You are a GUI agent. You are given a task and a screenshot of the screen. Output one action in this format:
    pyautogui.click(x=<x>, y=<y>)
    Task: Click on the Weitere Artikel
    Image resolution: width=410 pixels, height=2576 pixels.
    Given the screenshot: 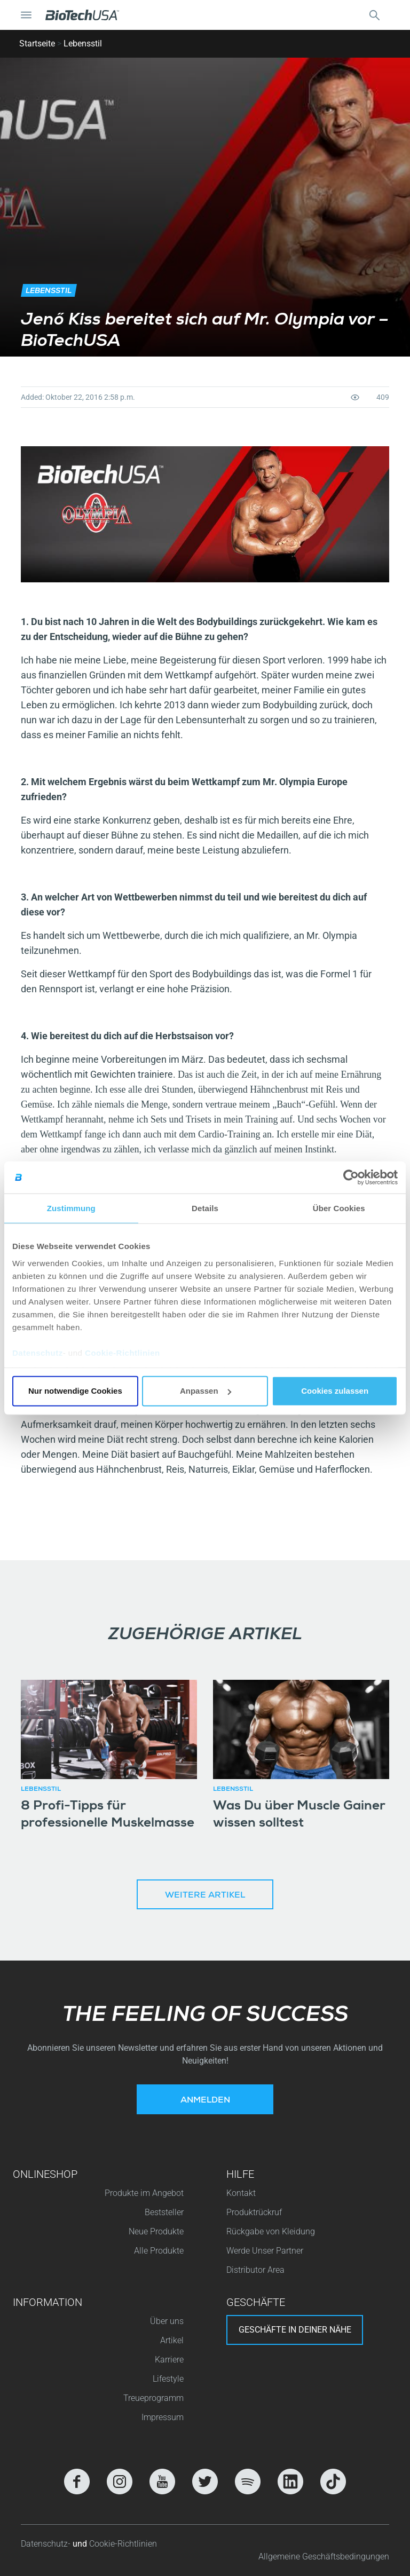 What is the action you would take?
    pyautogui.click(x=205, y=1896)
    